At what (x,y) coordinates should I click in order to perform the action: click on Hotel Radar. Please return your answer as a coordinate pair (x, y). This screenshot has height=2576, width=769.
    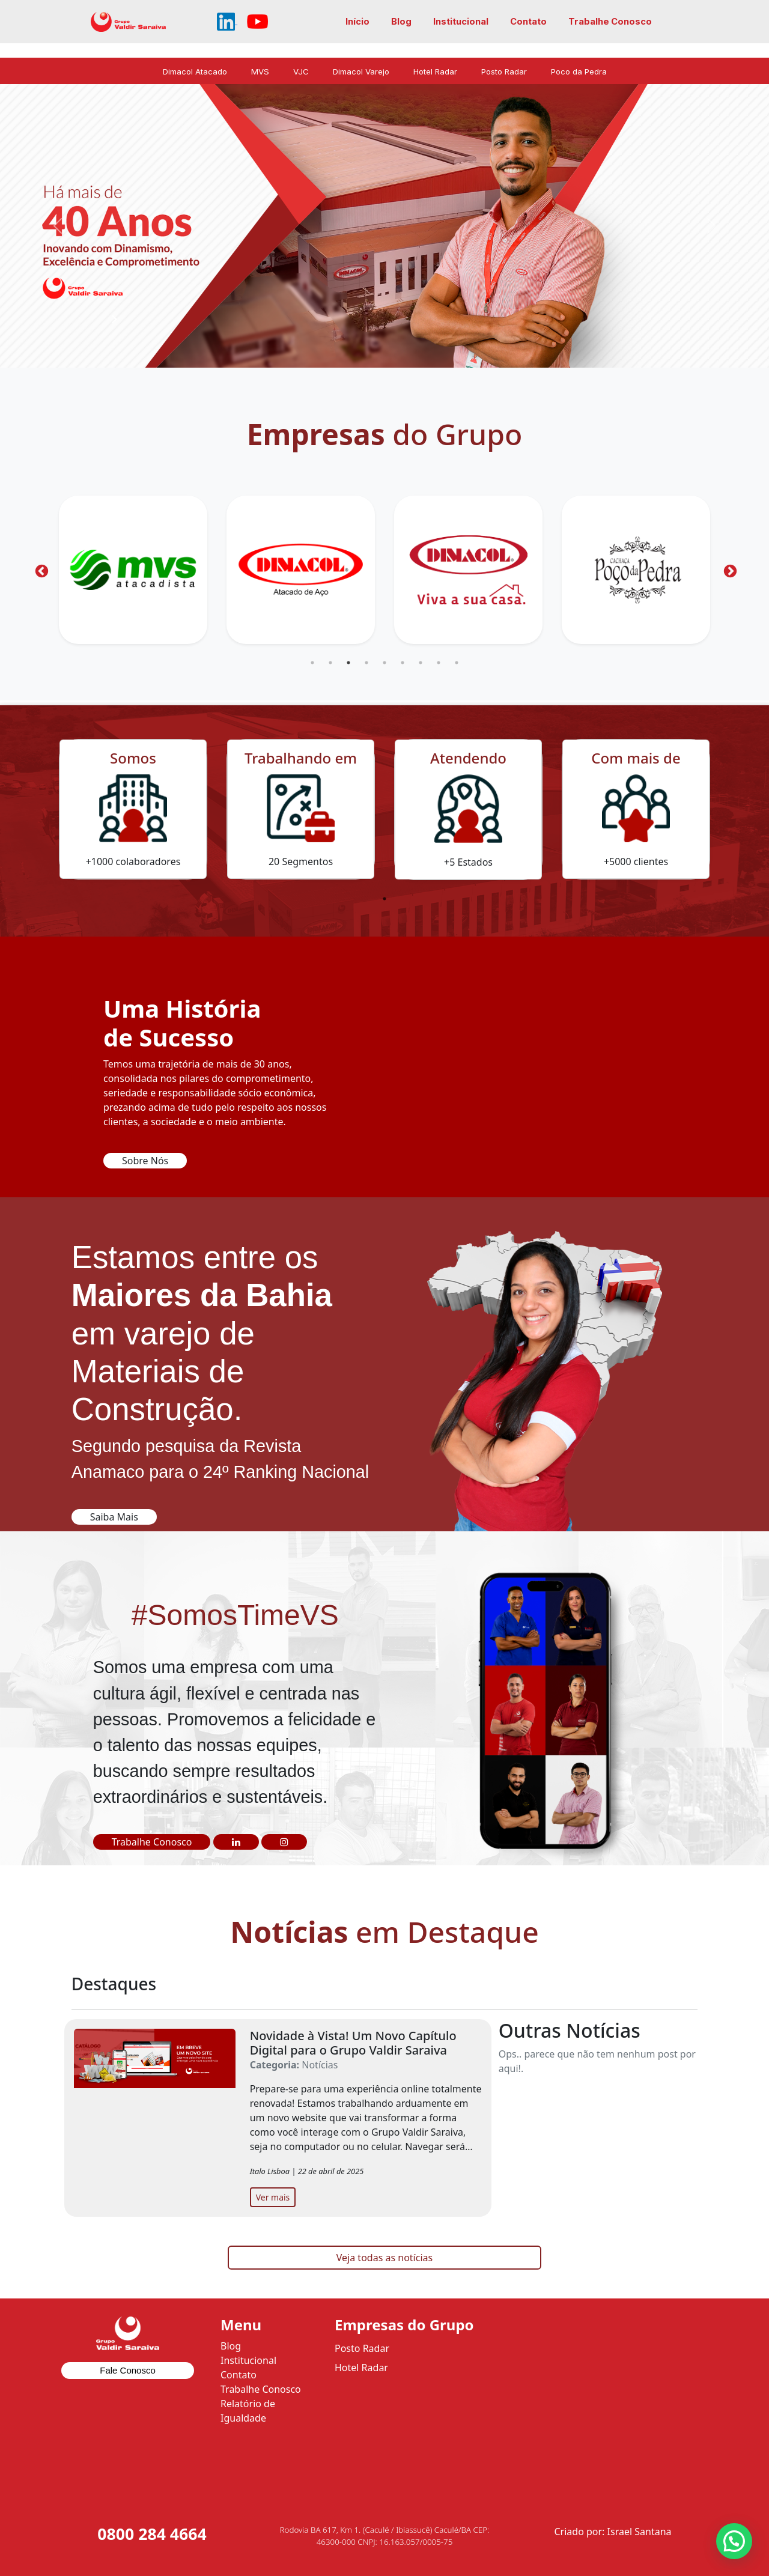
    Looking at the image, I should click on (435, 71).